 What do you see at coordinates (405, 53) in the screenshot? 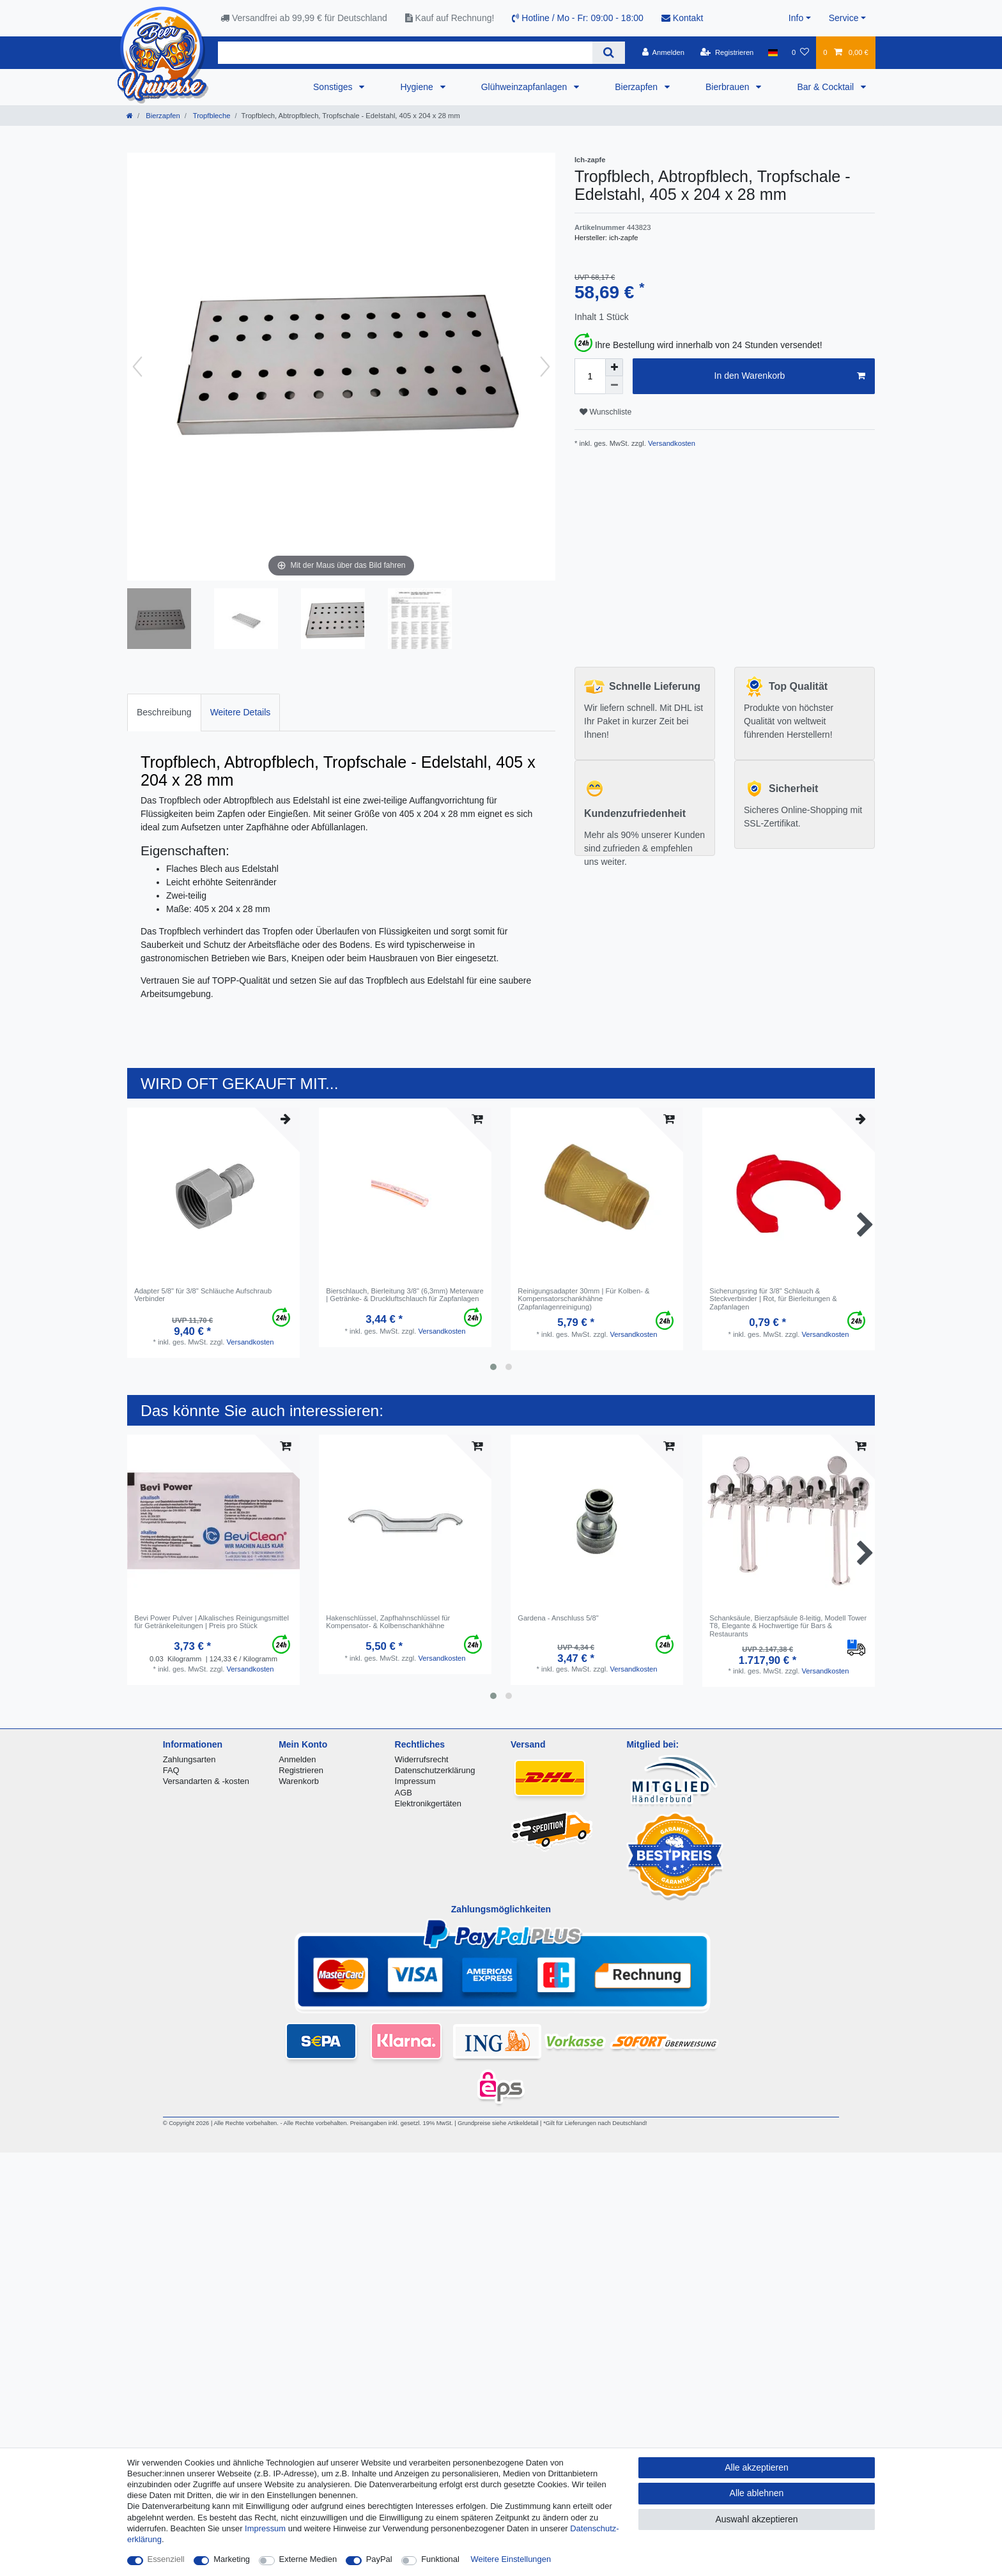
I see `[Suchbegriff]` at bounding box center [405, 53].